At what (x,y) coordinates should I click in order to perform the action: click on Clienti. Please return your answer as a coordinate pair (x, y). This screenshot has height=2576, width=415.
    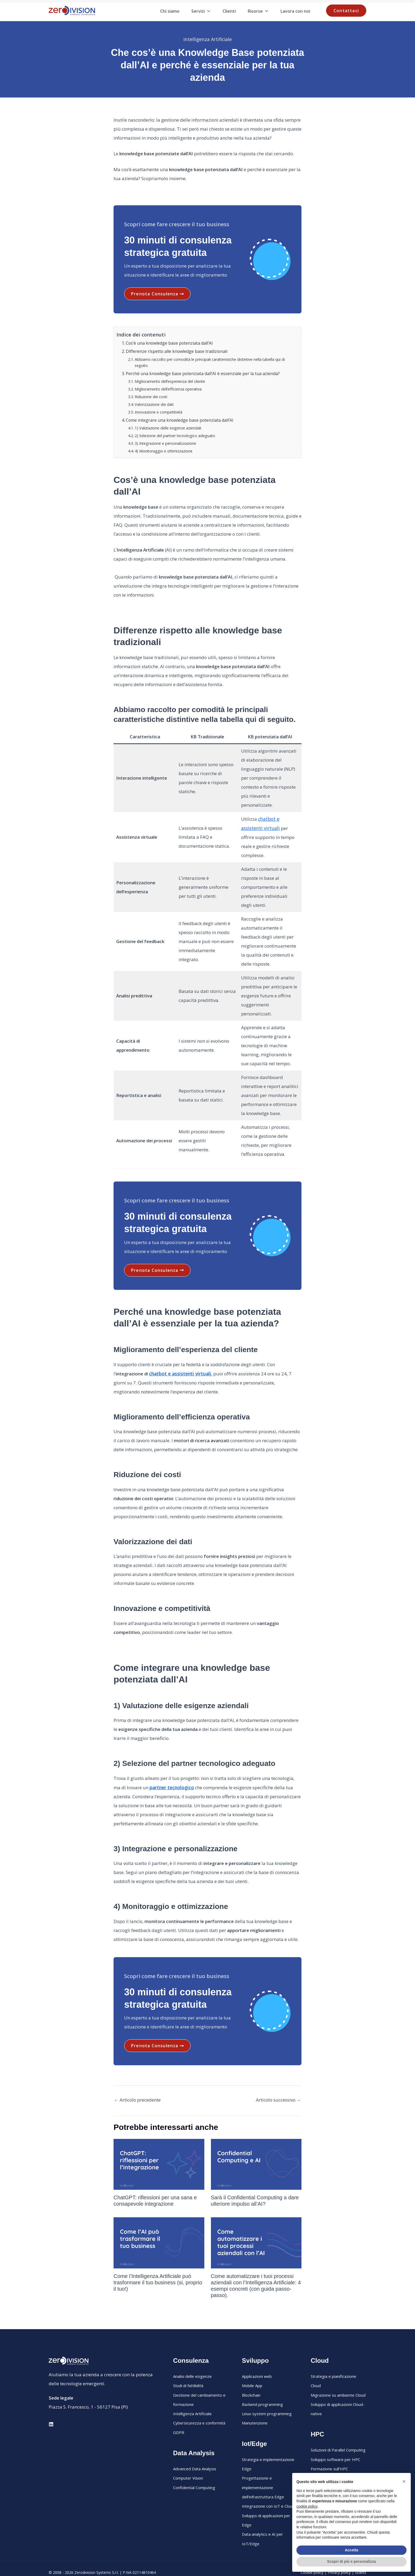
    Looking at the image, I should click on (229, 11).